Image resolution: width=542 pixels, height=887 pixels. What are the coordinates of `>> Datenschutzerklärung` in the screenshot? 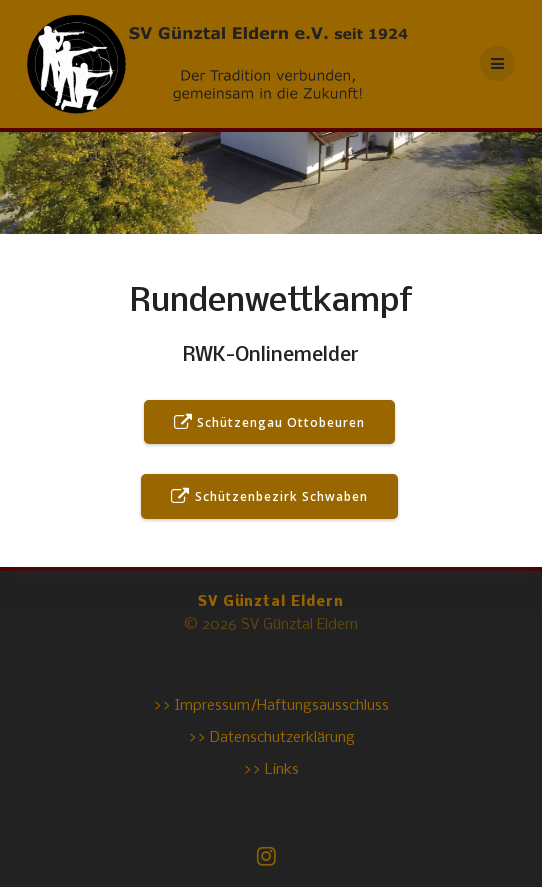 It's located at (271, 738).